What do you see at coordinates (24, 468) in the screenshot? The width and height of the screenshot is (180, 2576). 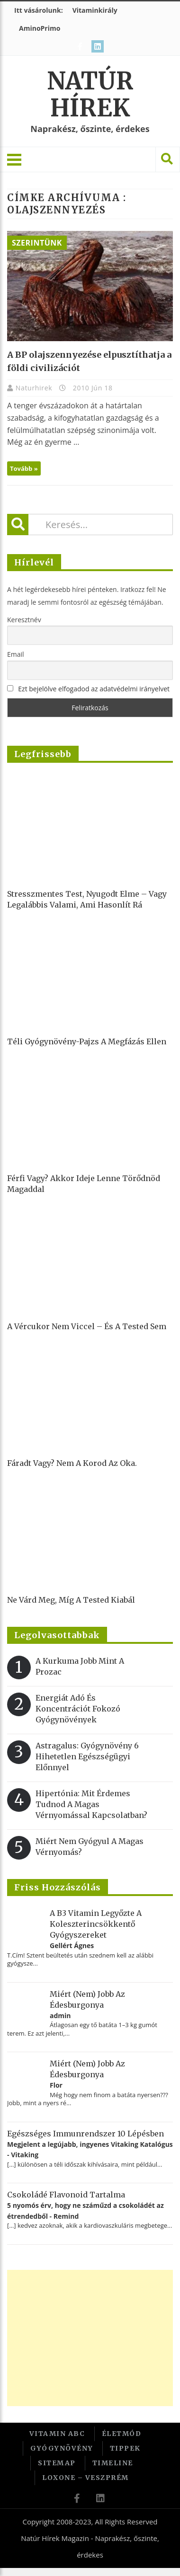 I see `Tovább »` at bounding box center [24, 468].